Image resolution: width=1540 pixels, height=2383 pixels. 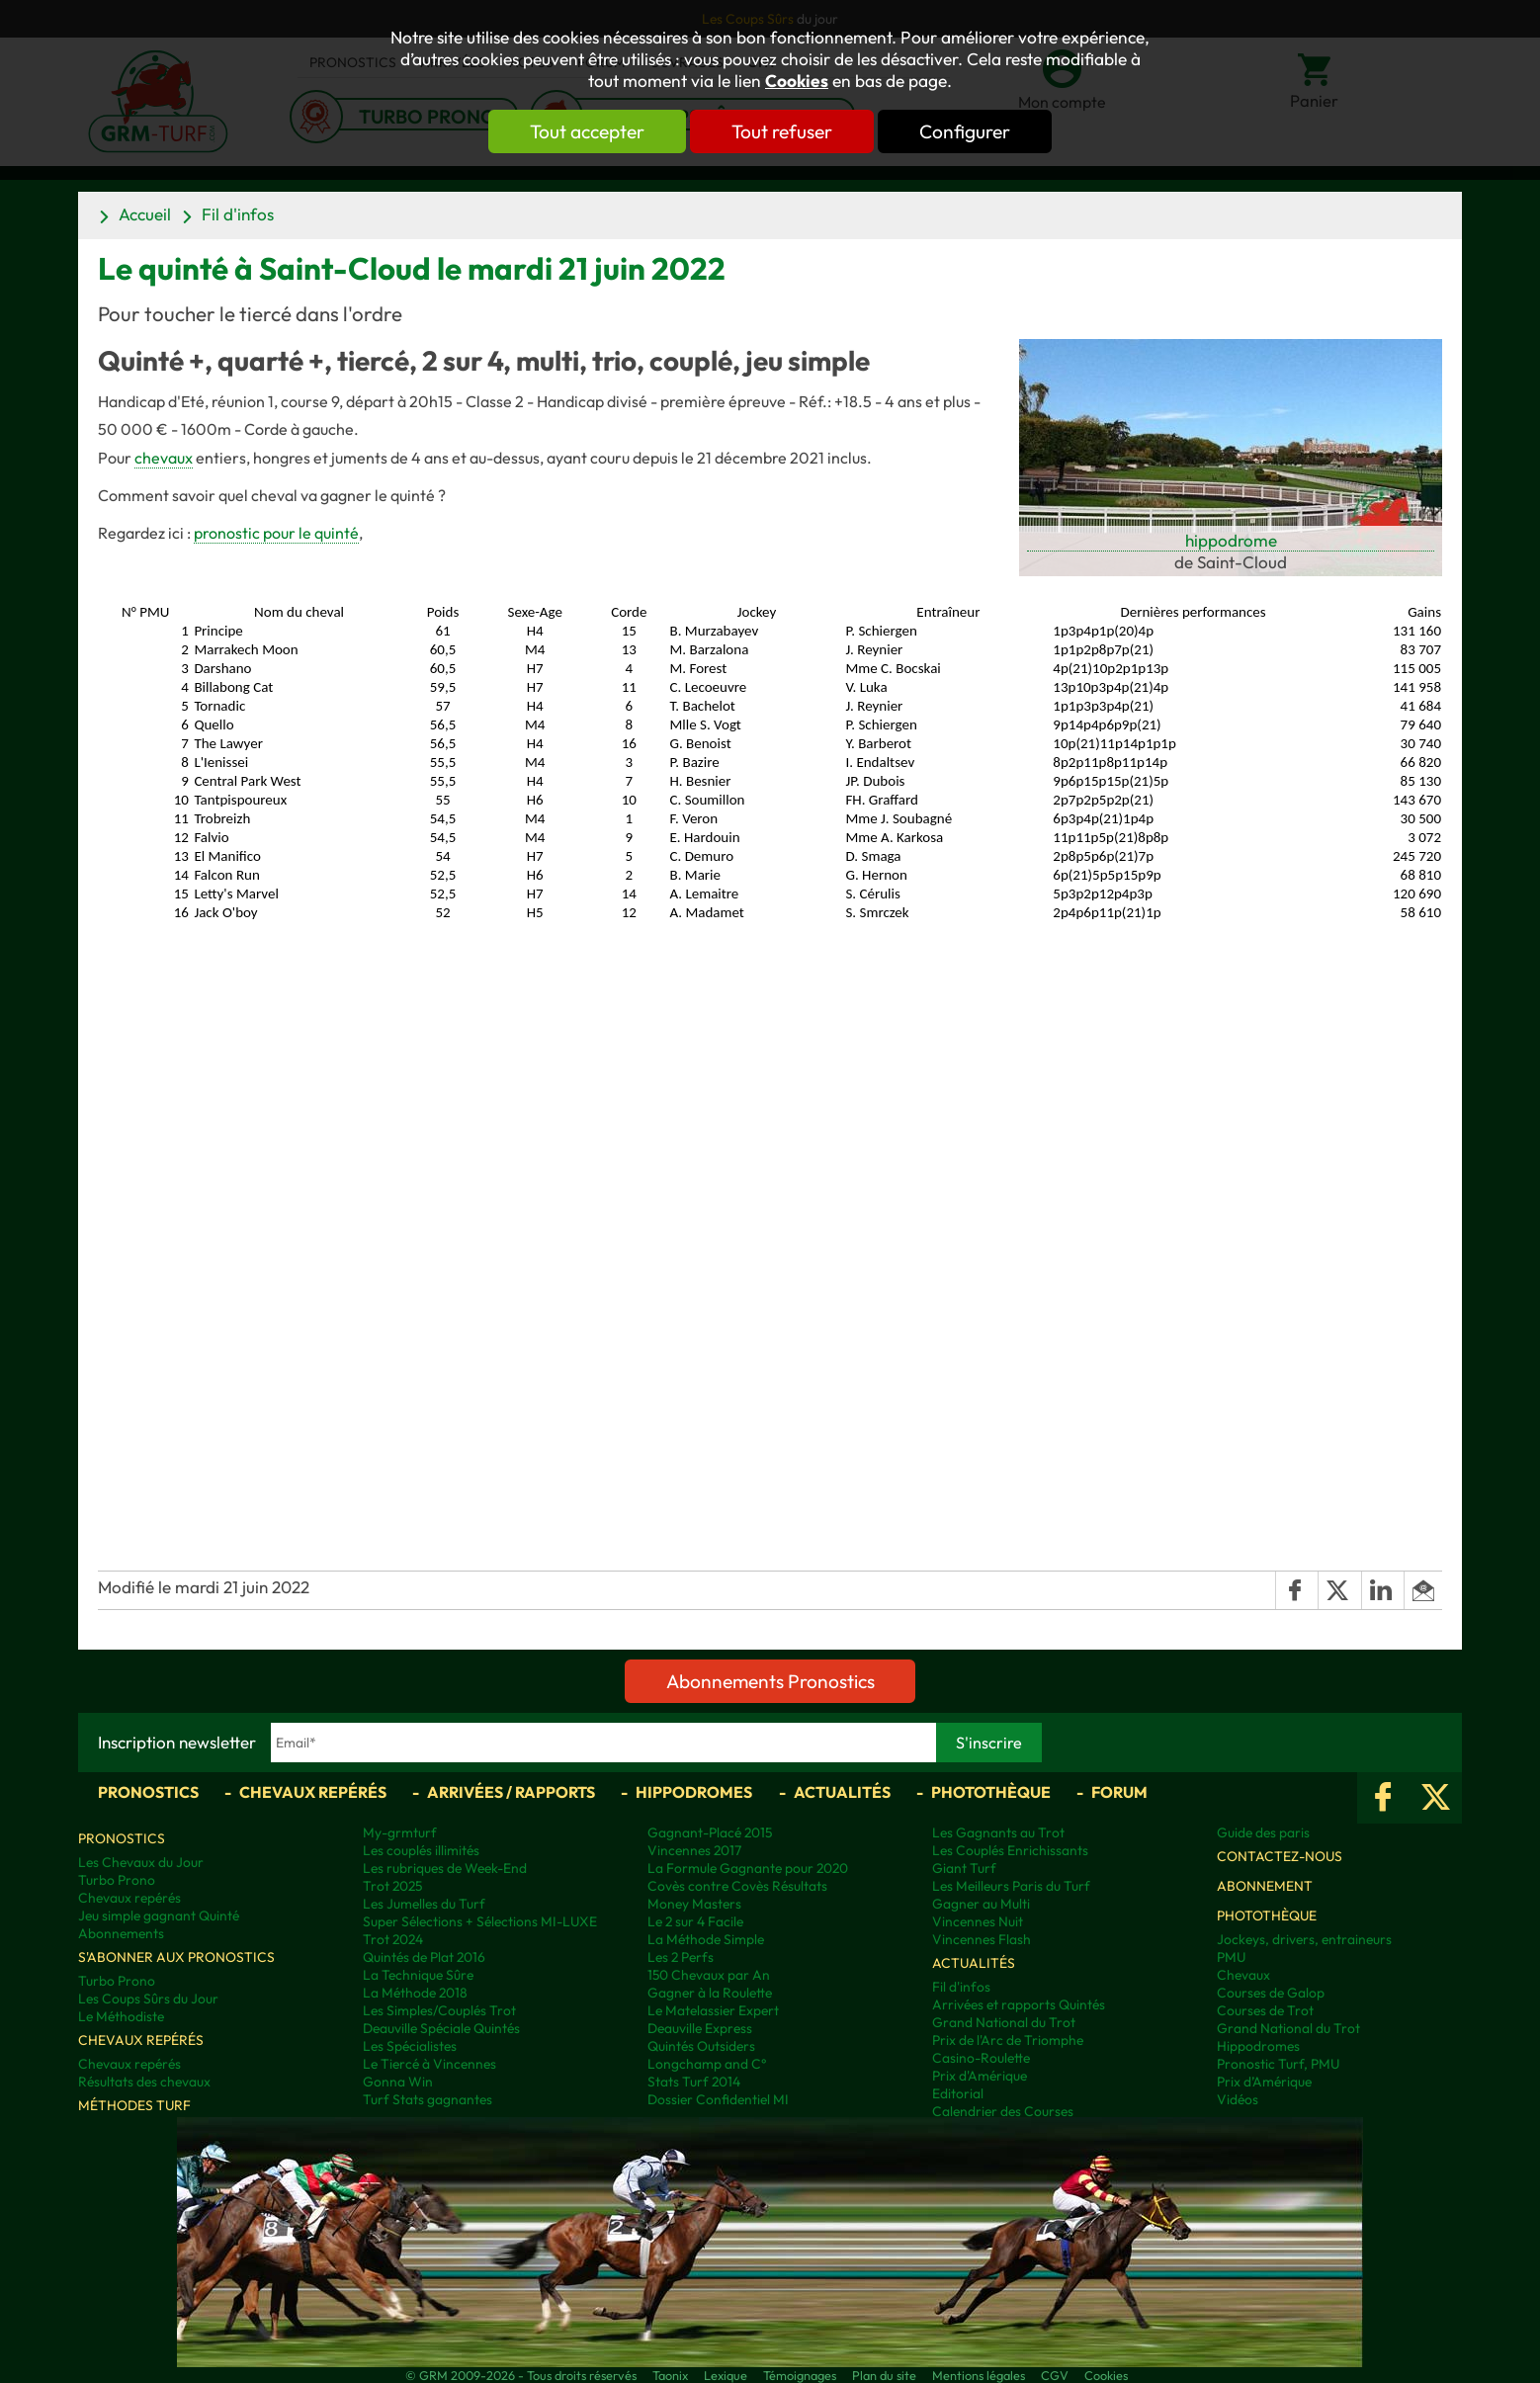 I want to click on Guide des paris, so click(x=1263, y=1832).